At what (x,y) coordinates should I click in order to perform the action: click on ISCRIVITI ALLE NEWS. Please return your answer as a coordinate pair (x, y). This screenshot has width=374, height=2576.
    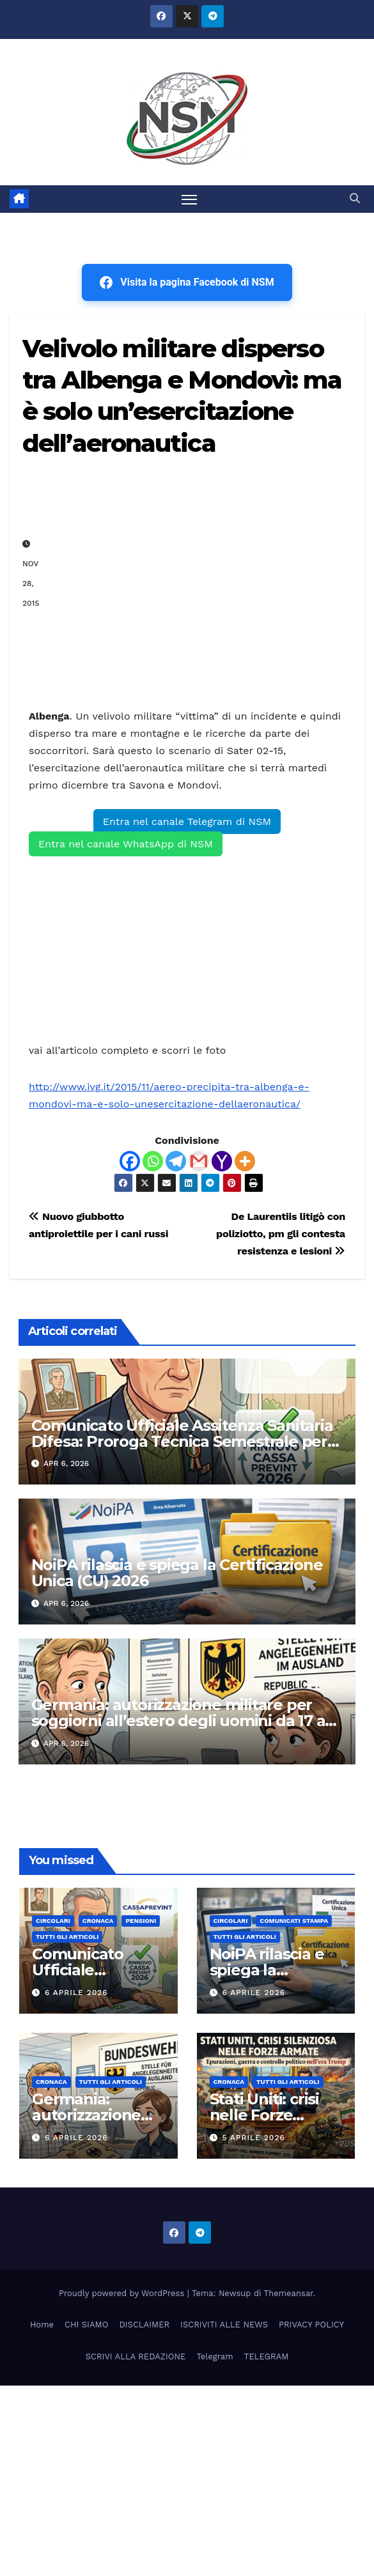
    Looking at the image, I should click on (224, 2324).